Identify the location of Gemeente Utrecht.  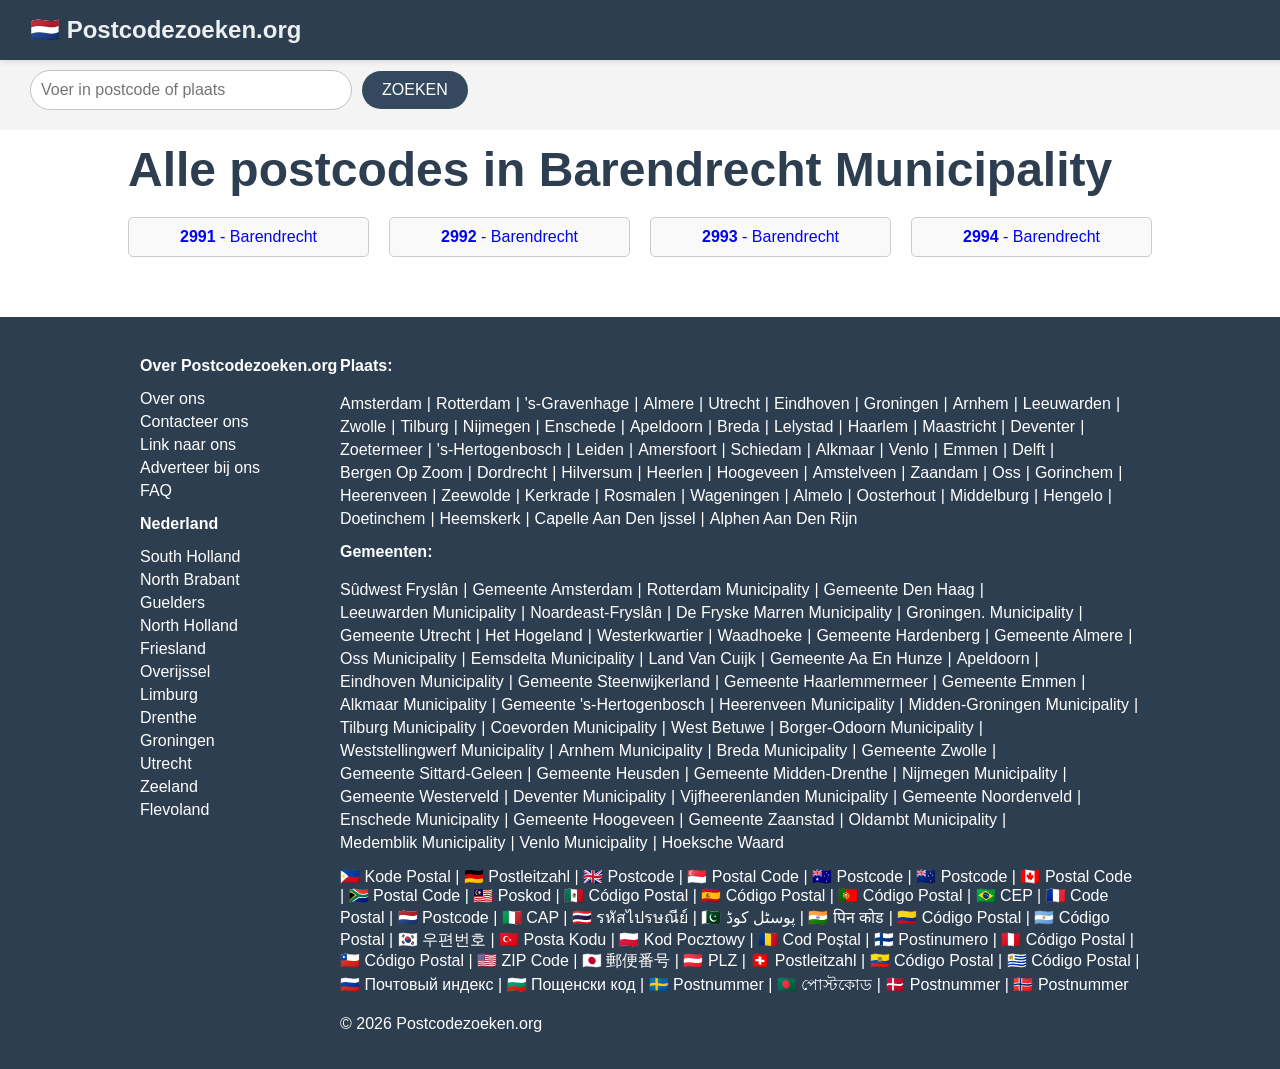
(405, 635).